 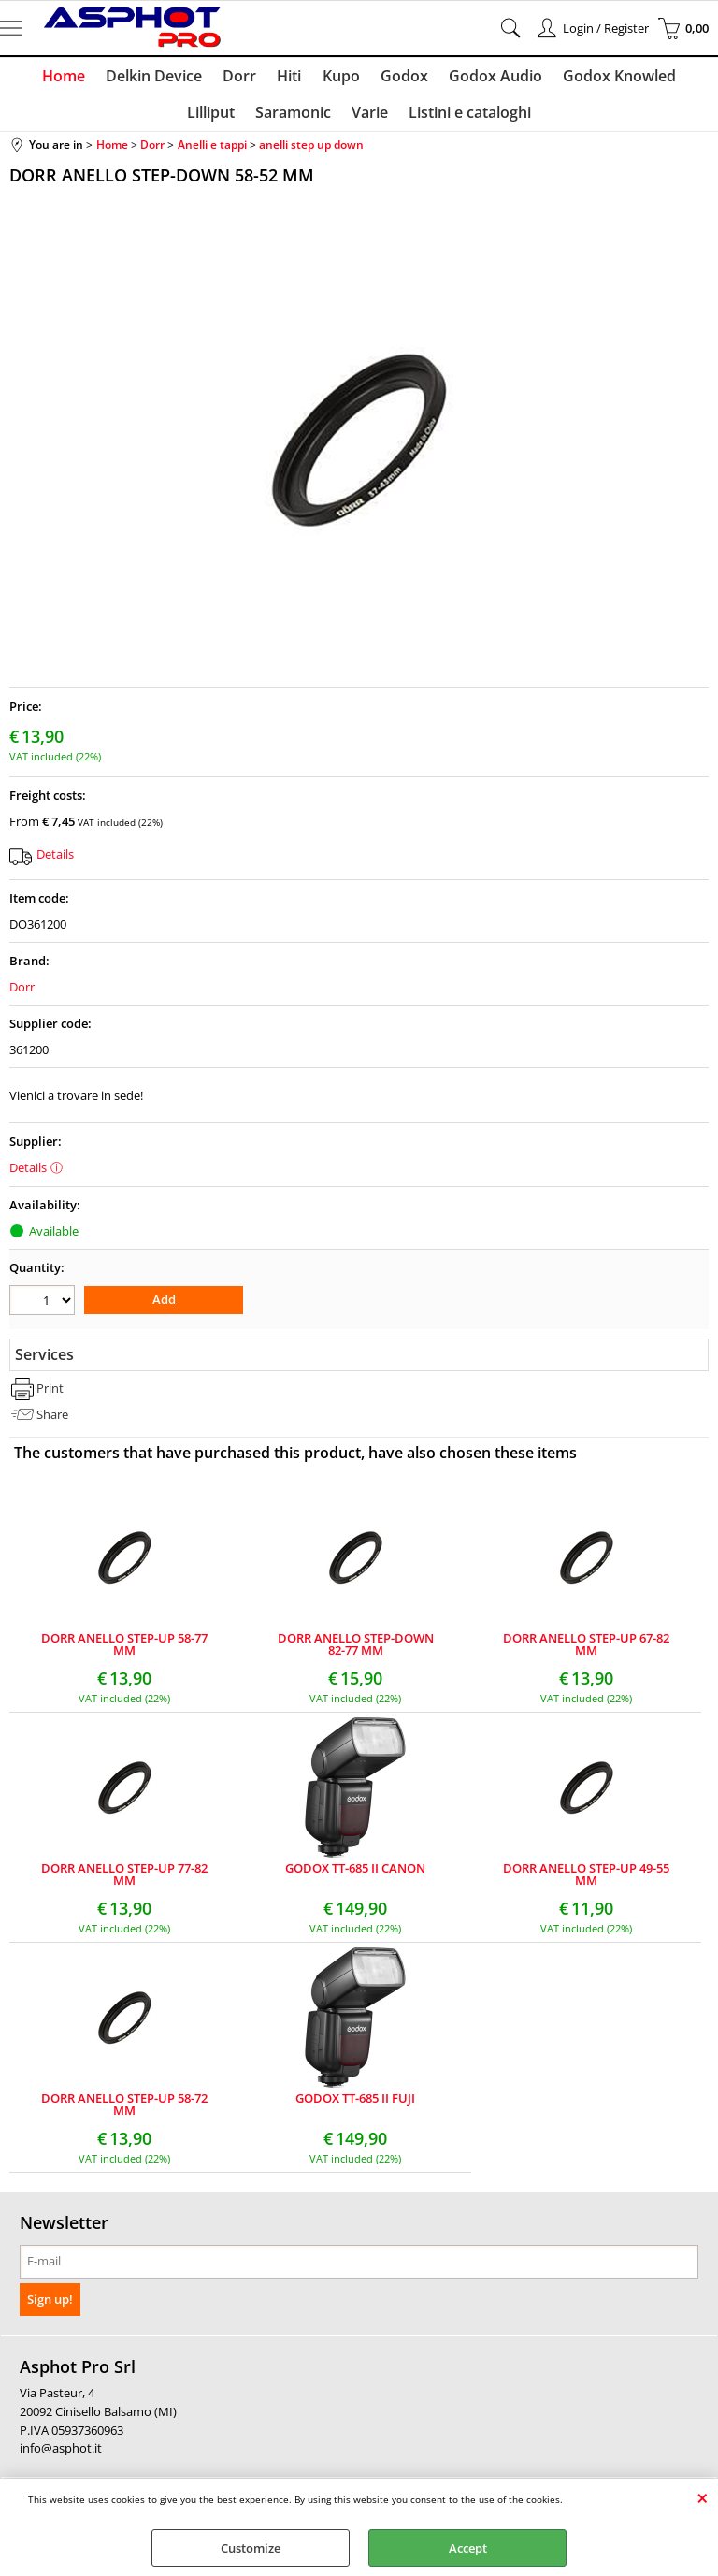 I want to click on Home, so click(x=37, y=77).